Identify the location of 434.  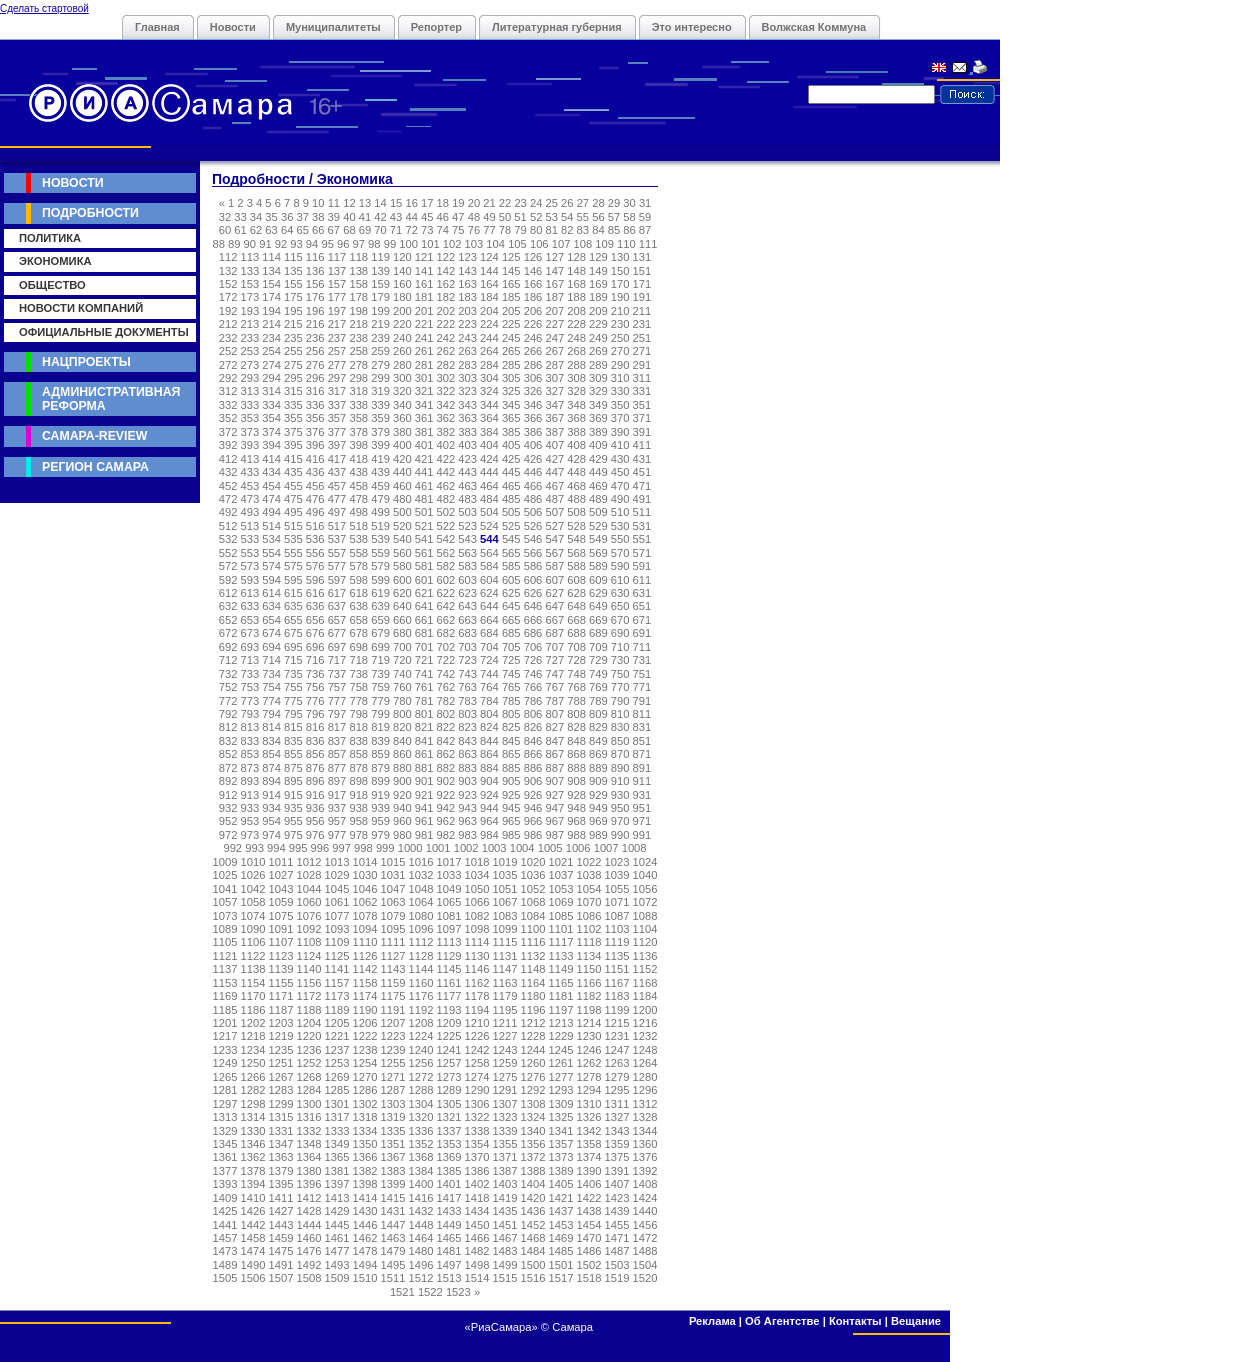
(271, 472).